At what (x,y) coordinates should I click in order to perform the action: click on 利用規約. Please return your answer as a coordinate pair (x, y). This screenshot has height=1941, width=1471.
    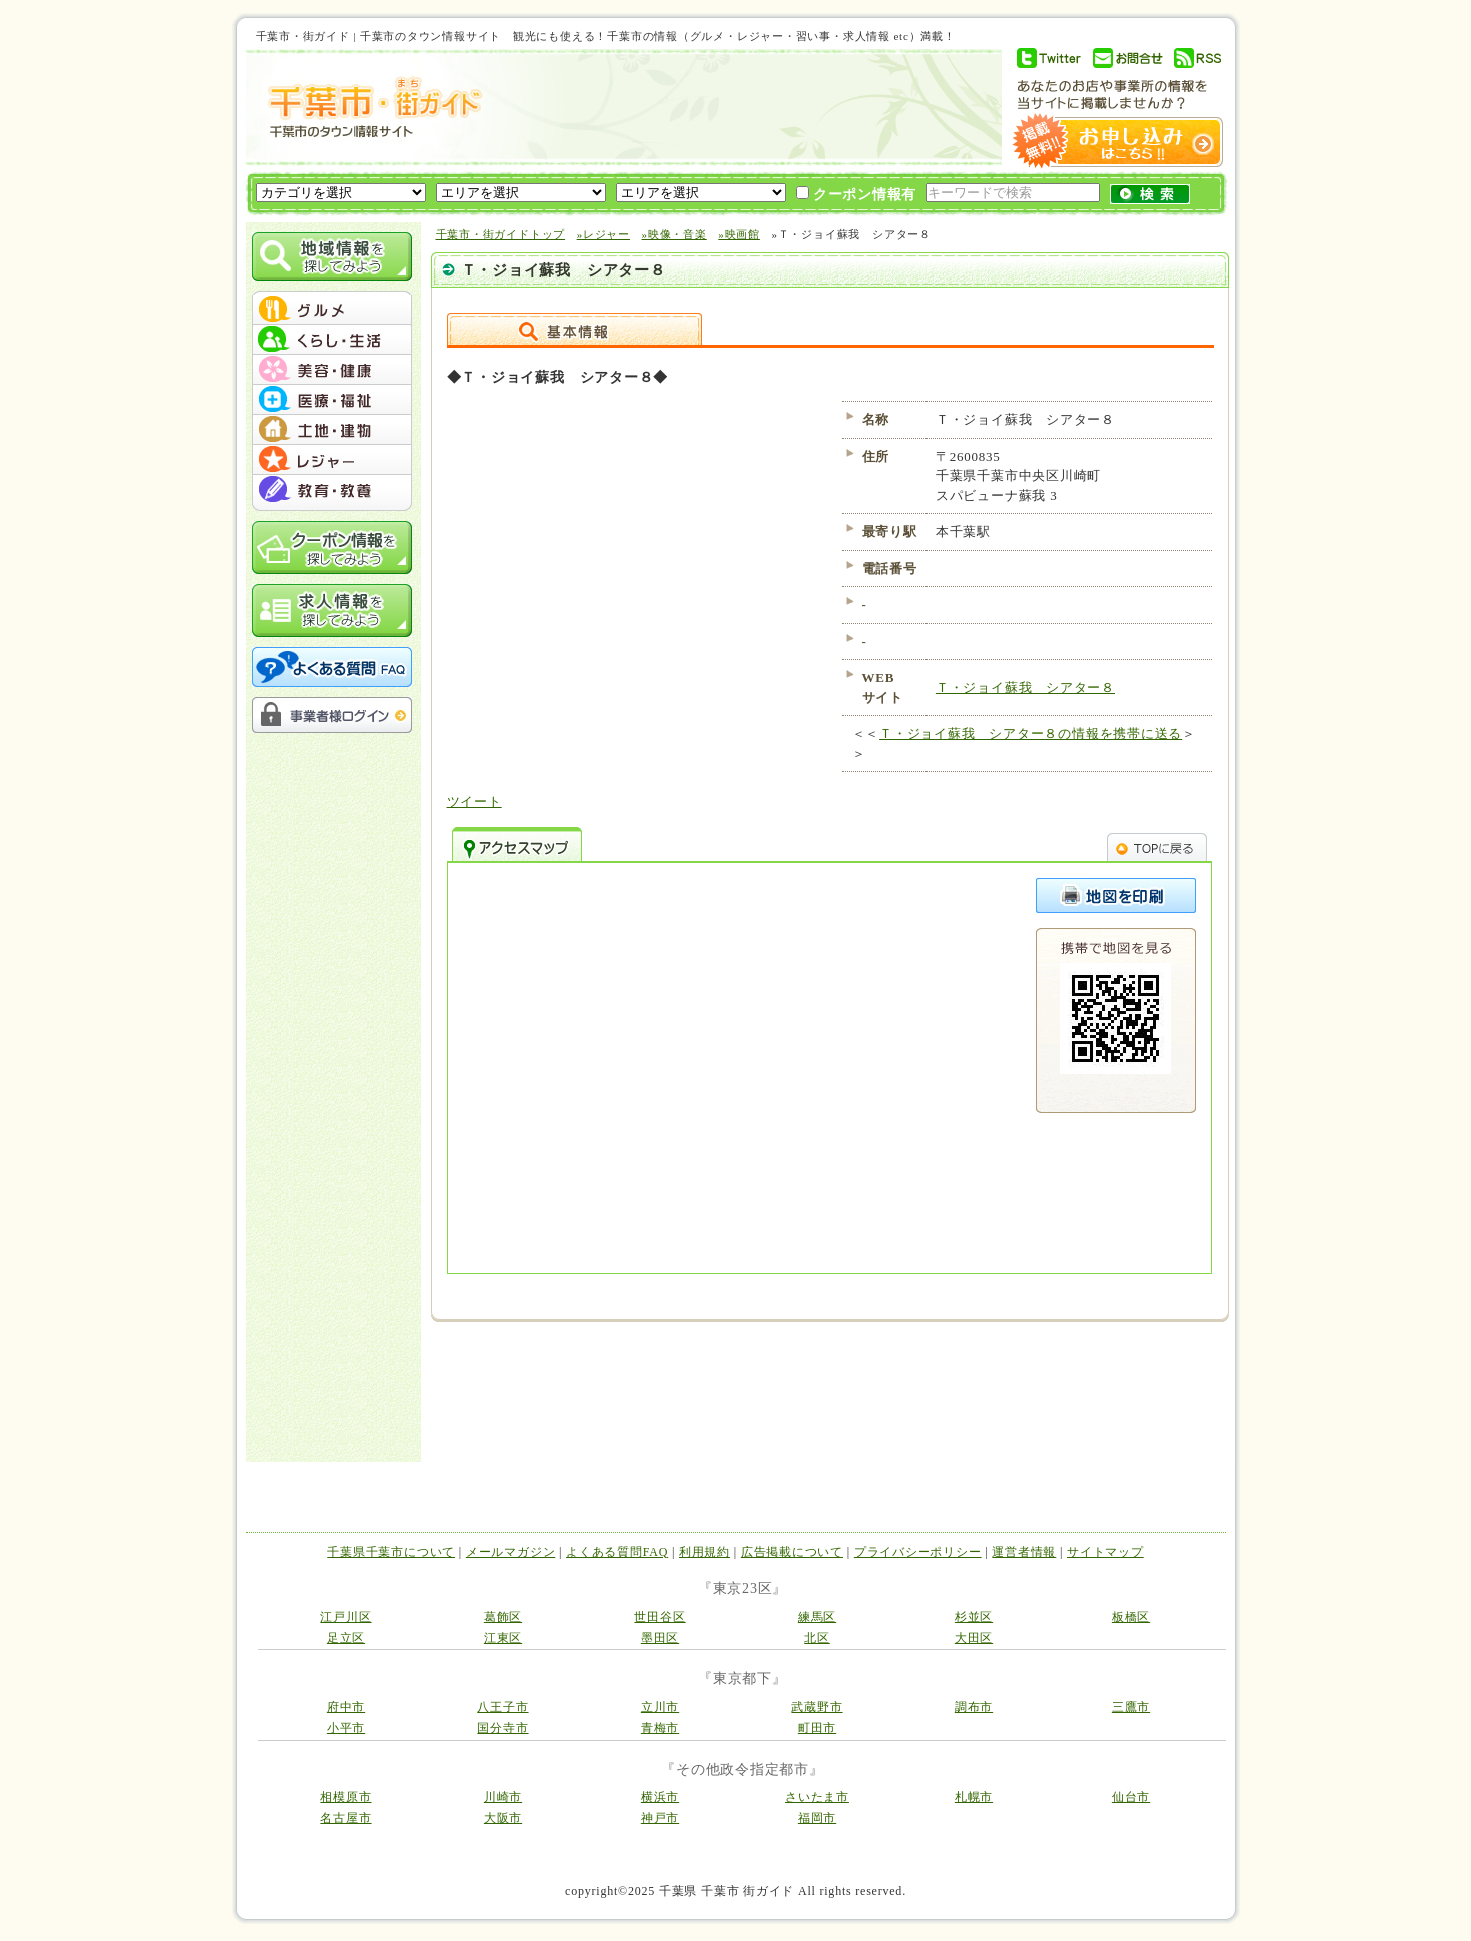
    Looking at the image, I should click on (704, 1552).